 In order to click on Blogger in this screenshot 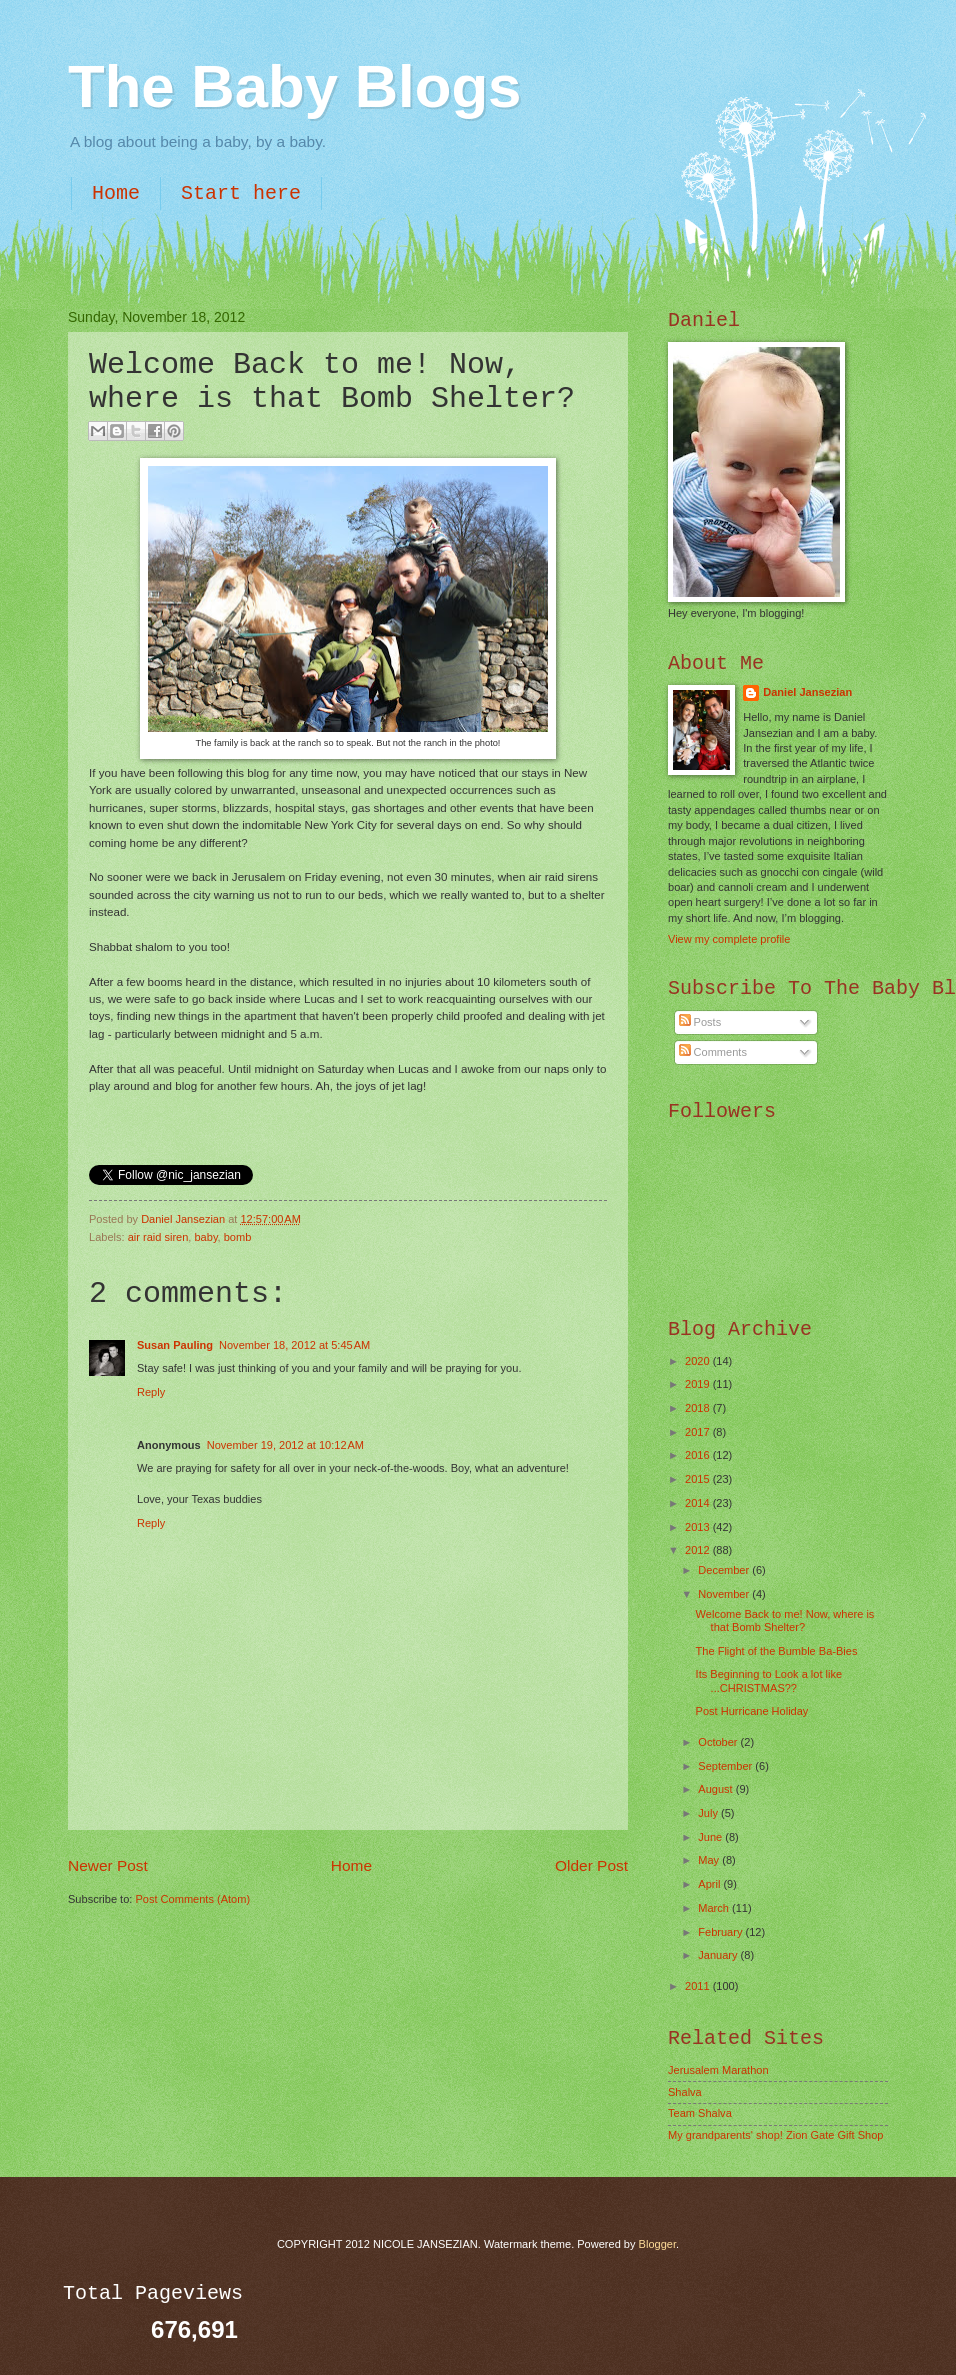, I will do `click(657, 2244)`.